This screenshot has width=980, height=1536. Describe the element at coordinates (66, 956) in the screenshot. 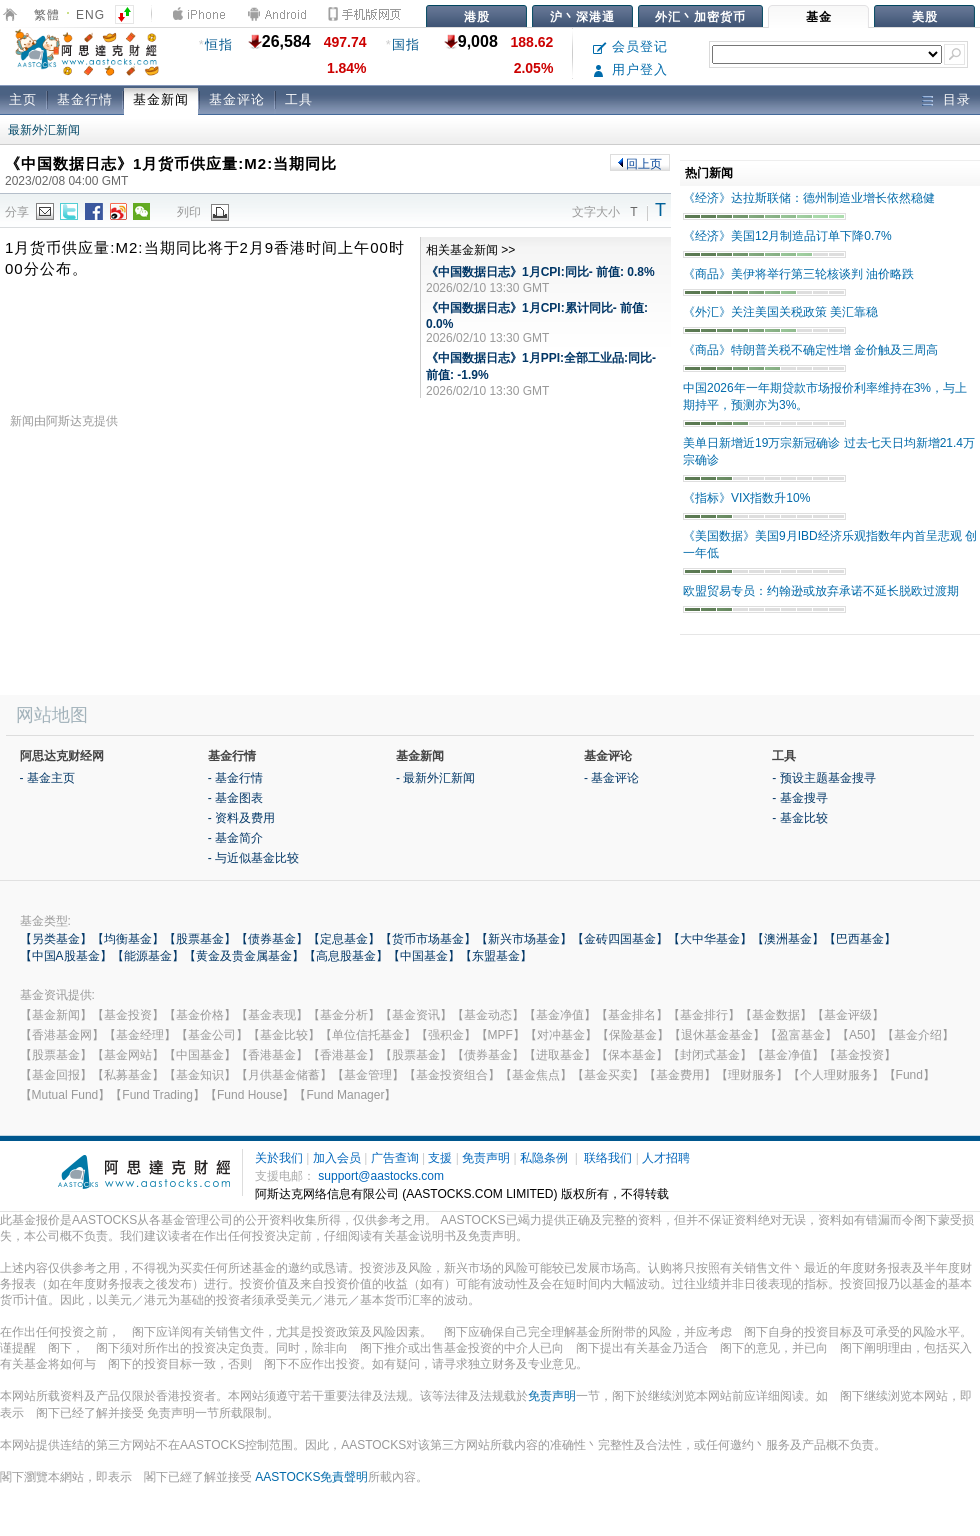

I see `【中国A股基金】` at that location.